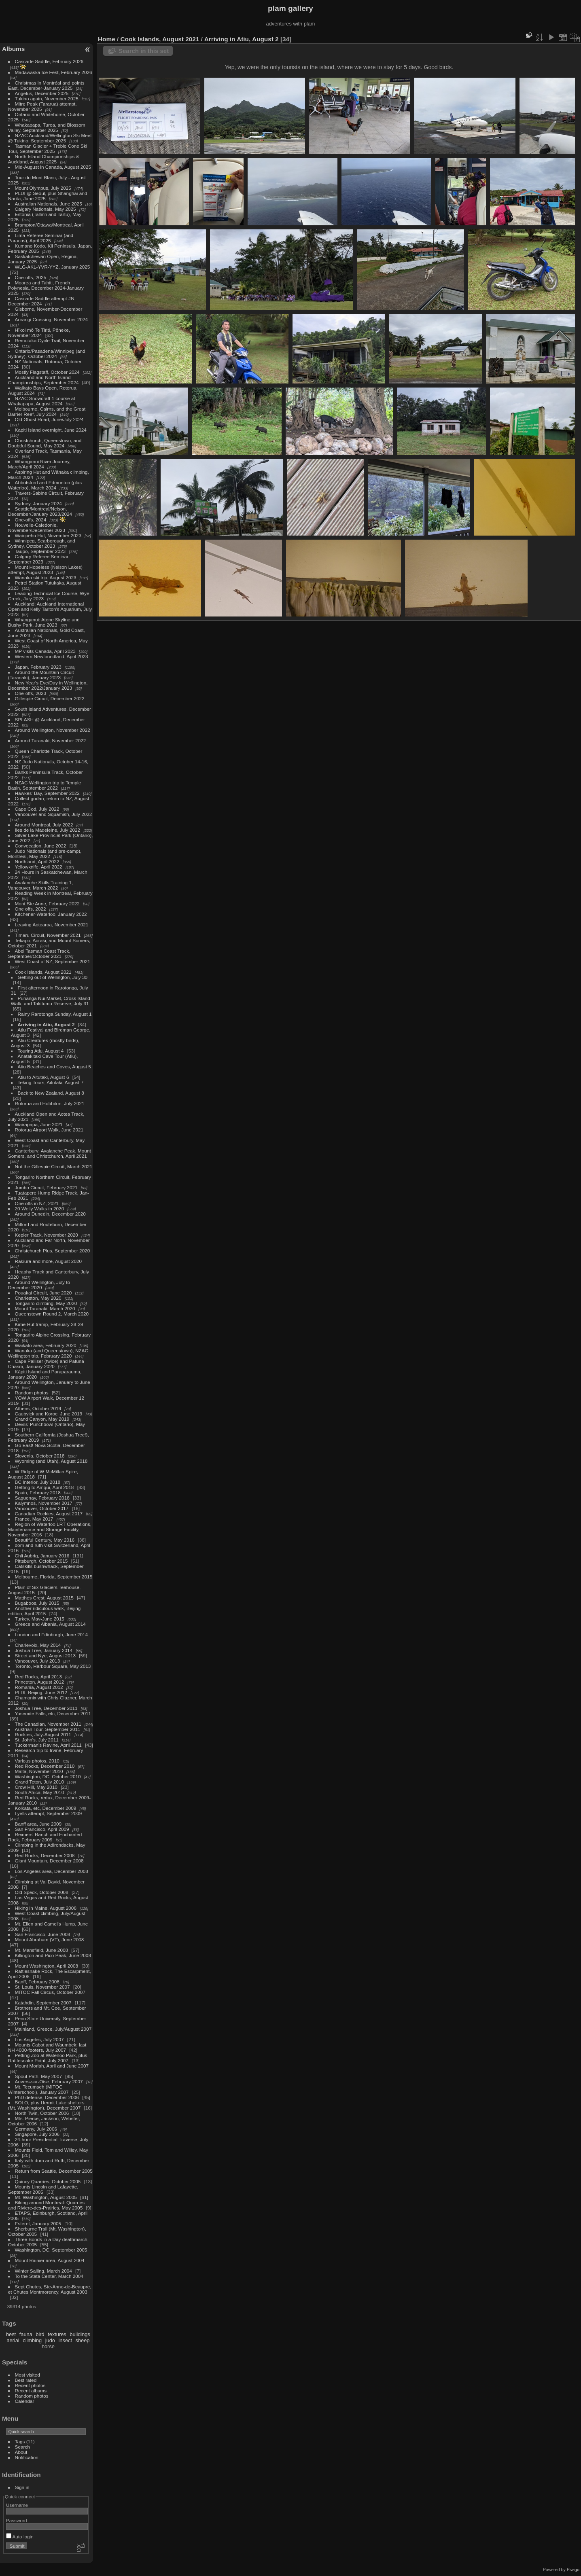 The height and width of the screenshot is (2576, 581). What do you see at coordinates (30, 2385) in the screenshot?
I see `Recent photos` at bounding box center [30, 2385].